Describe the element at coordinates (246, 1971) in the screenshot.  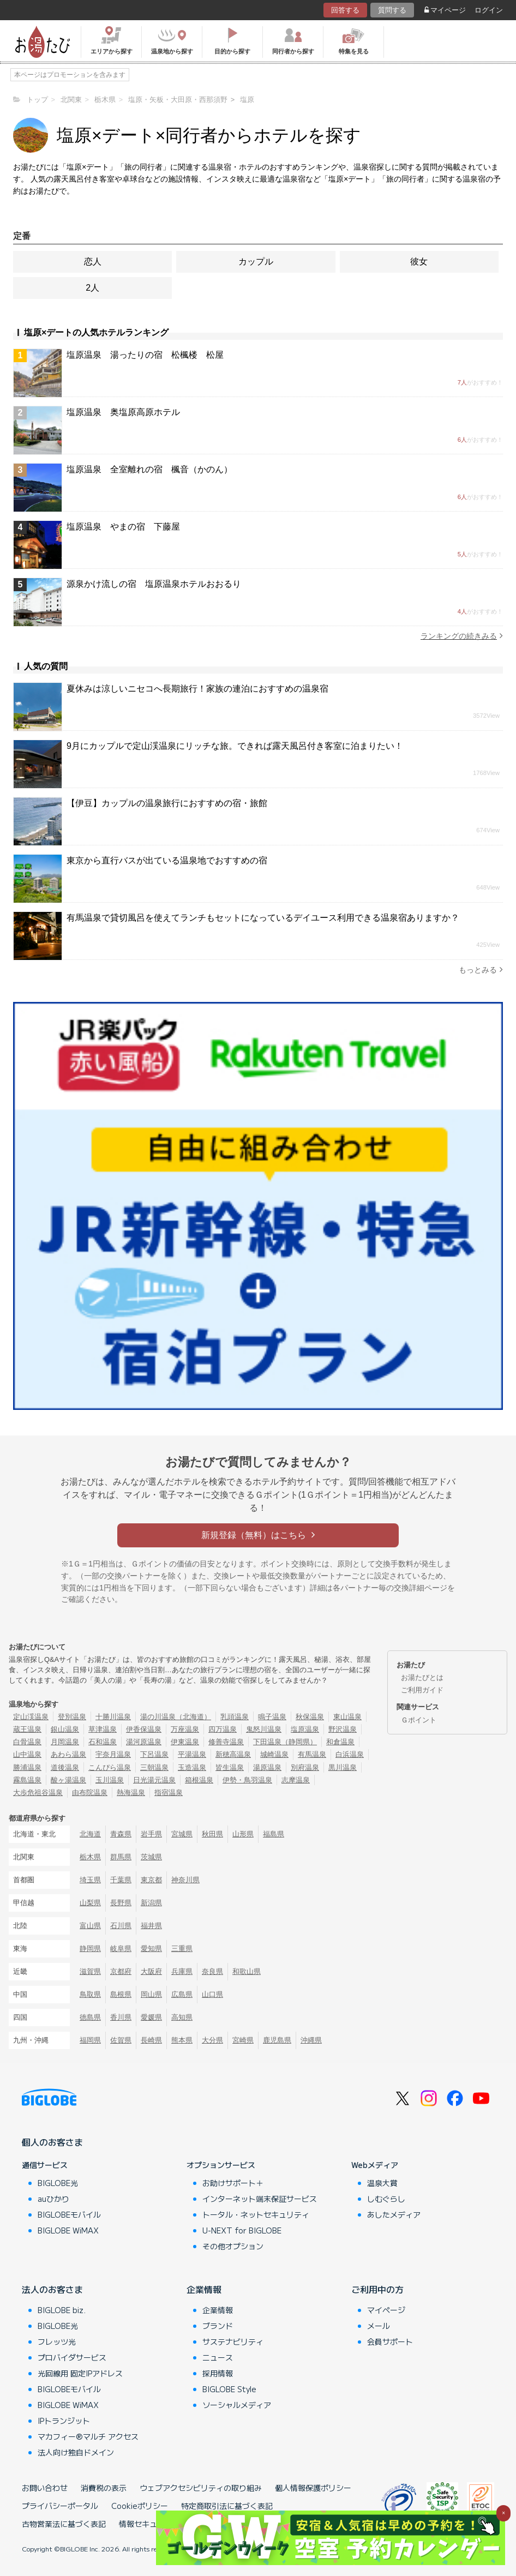
I see `和歌山県` at that location.